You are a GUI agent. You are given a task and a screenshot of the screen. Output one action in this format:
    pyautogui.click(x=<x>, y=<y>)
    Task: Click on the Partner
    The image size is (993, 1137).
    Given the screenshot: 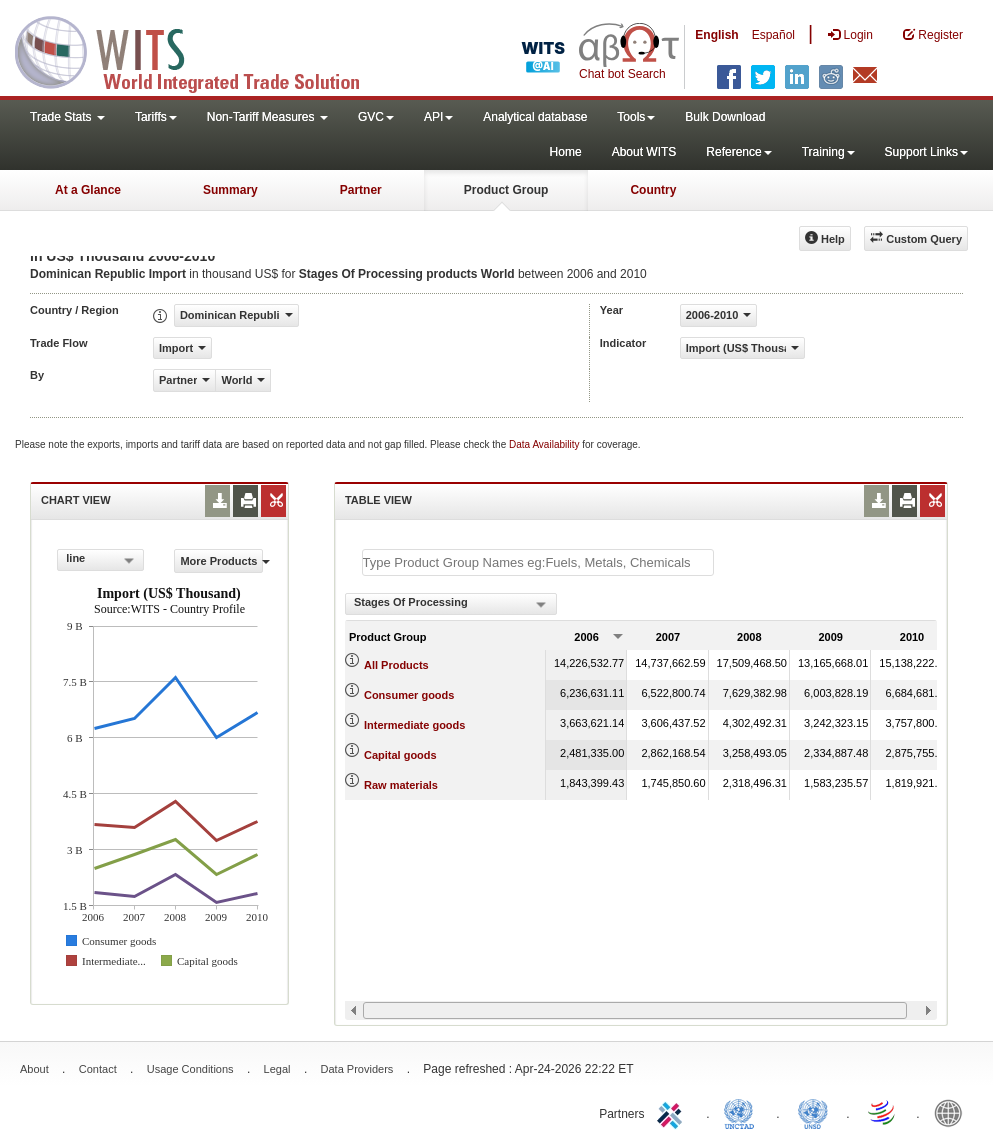 What is the action you would take?
    pyautogui.click(x=361, y=190)
    